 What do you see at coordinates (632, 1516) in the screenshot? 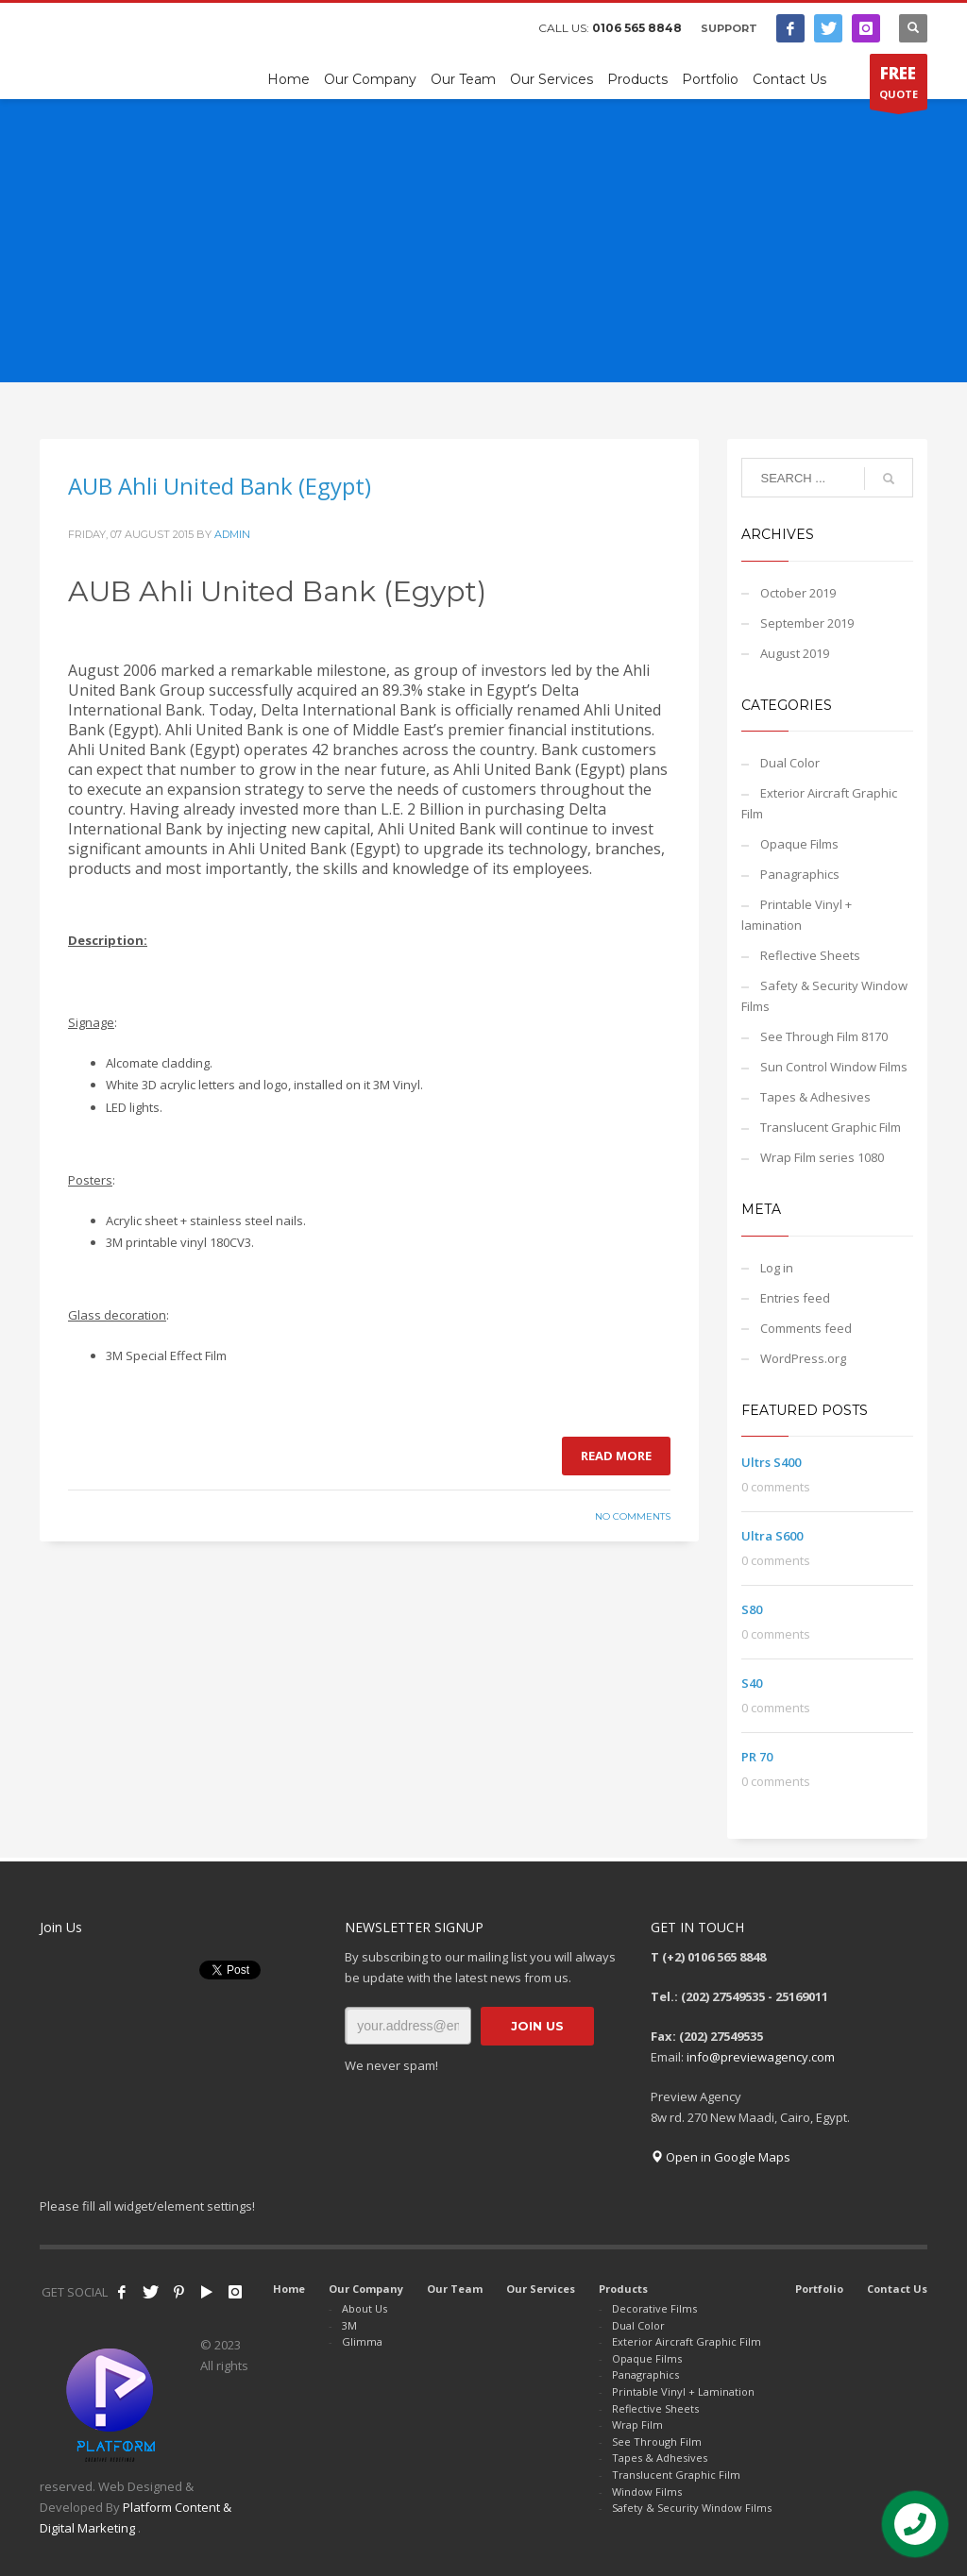
I see `No Comments` at bounding box center [632, 1516].